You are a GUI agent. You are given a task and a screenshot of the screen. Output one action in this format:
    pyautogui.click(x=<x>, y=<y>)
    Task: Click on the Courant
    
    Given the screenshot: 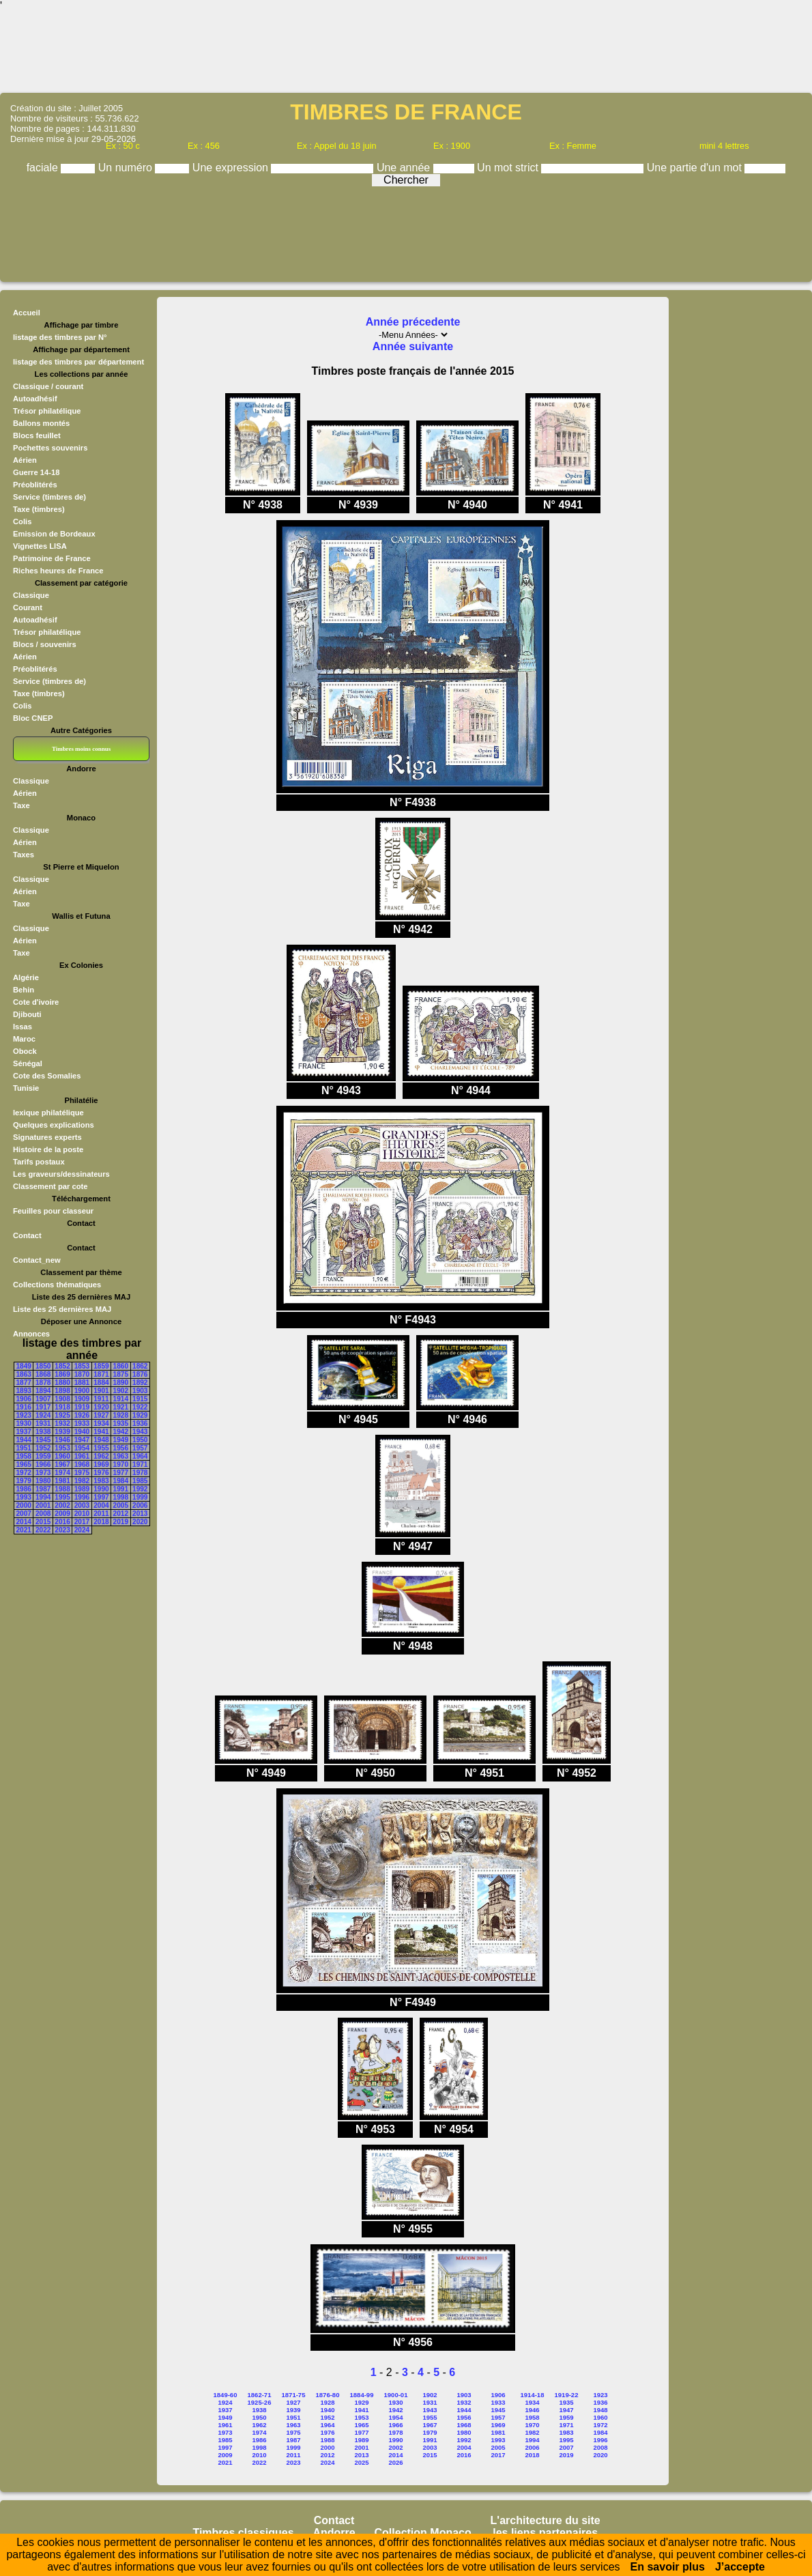 What is the action you would take?
    pyautogui.click(x=27, y=607)
    